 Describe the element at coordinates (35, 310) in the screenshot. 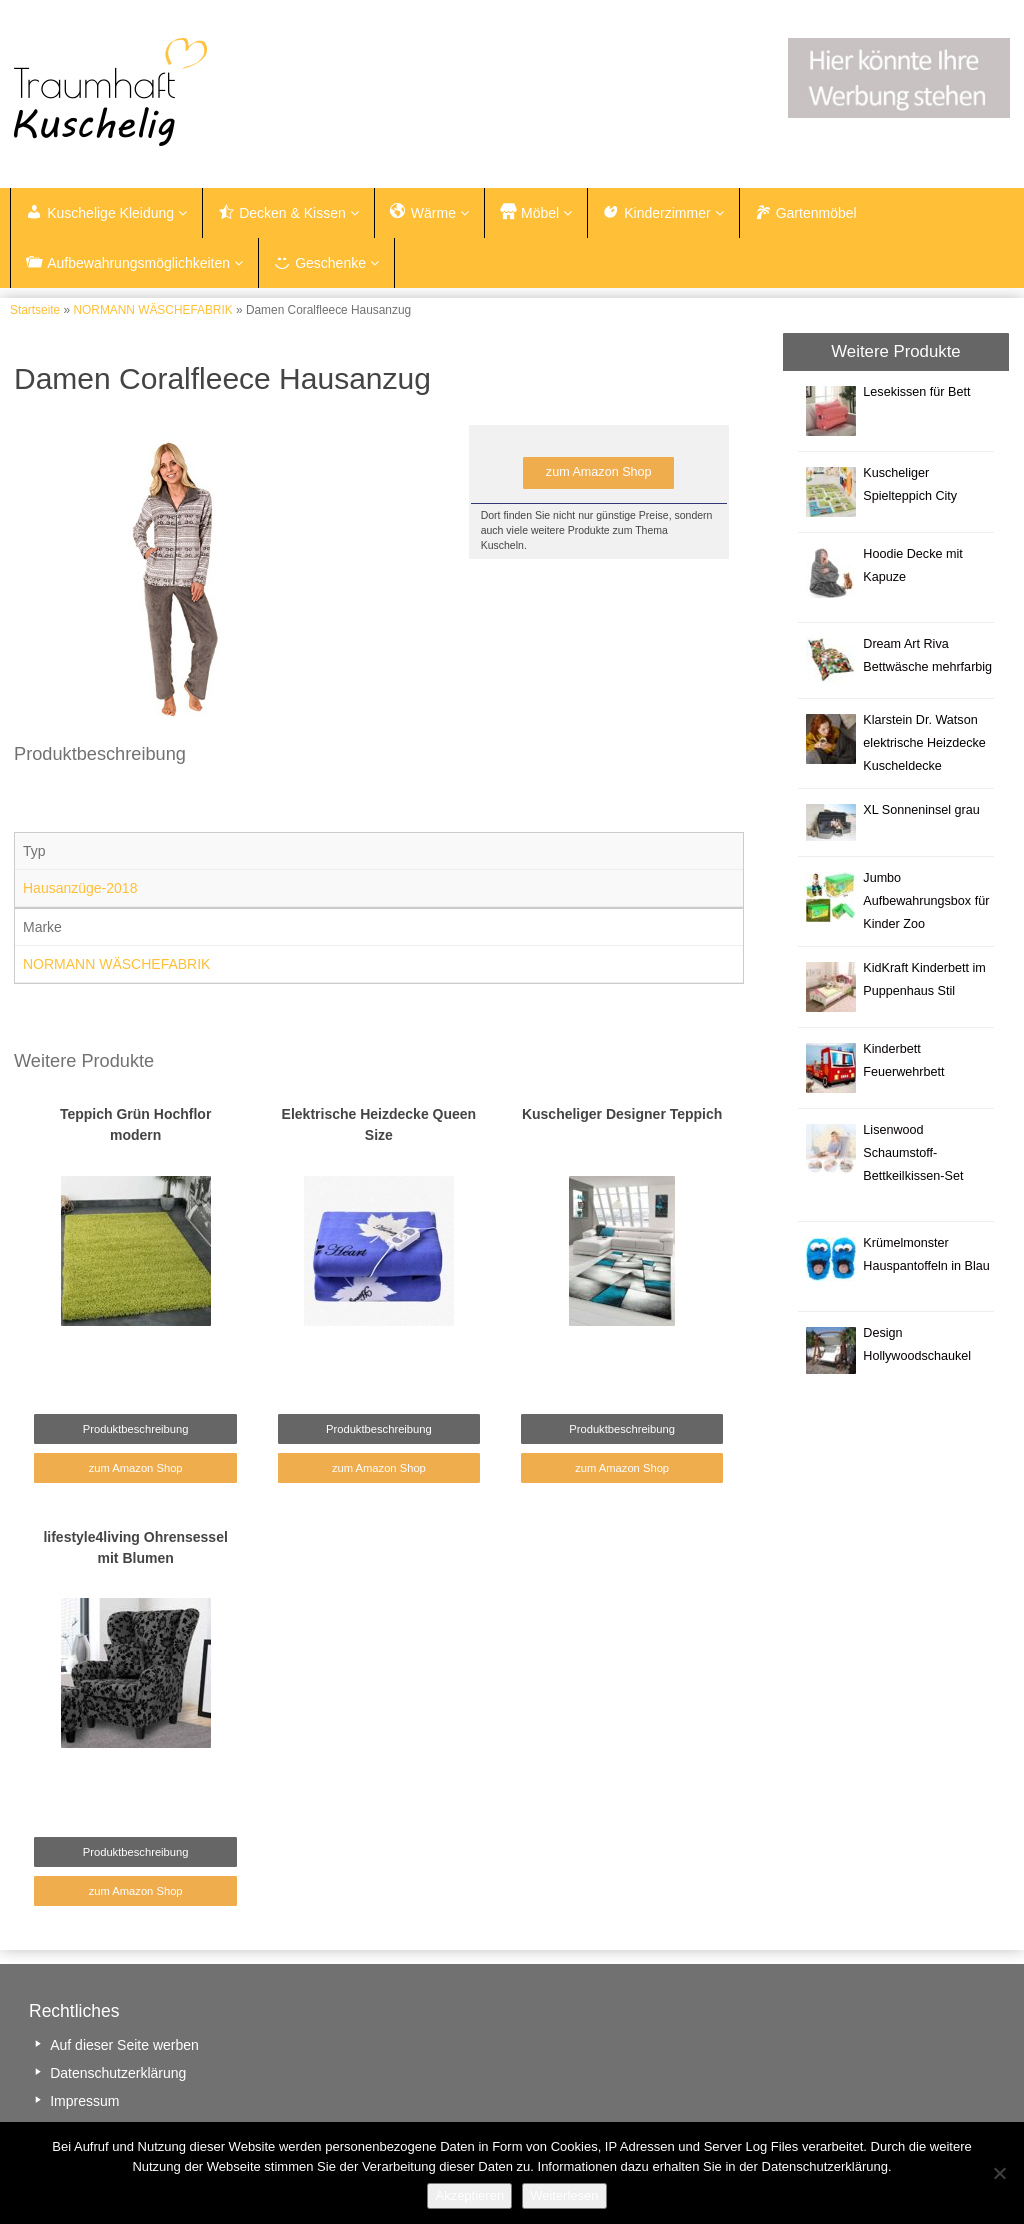

I see `Startseite` at that location.